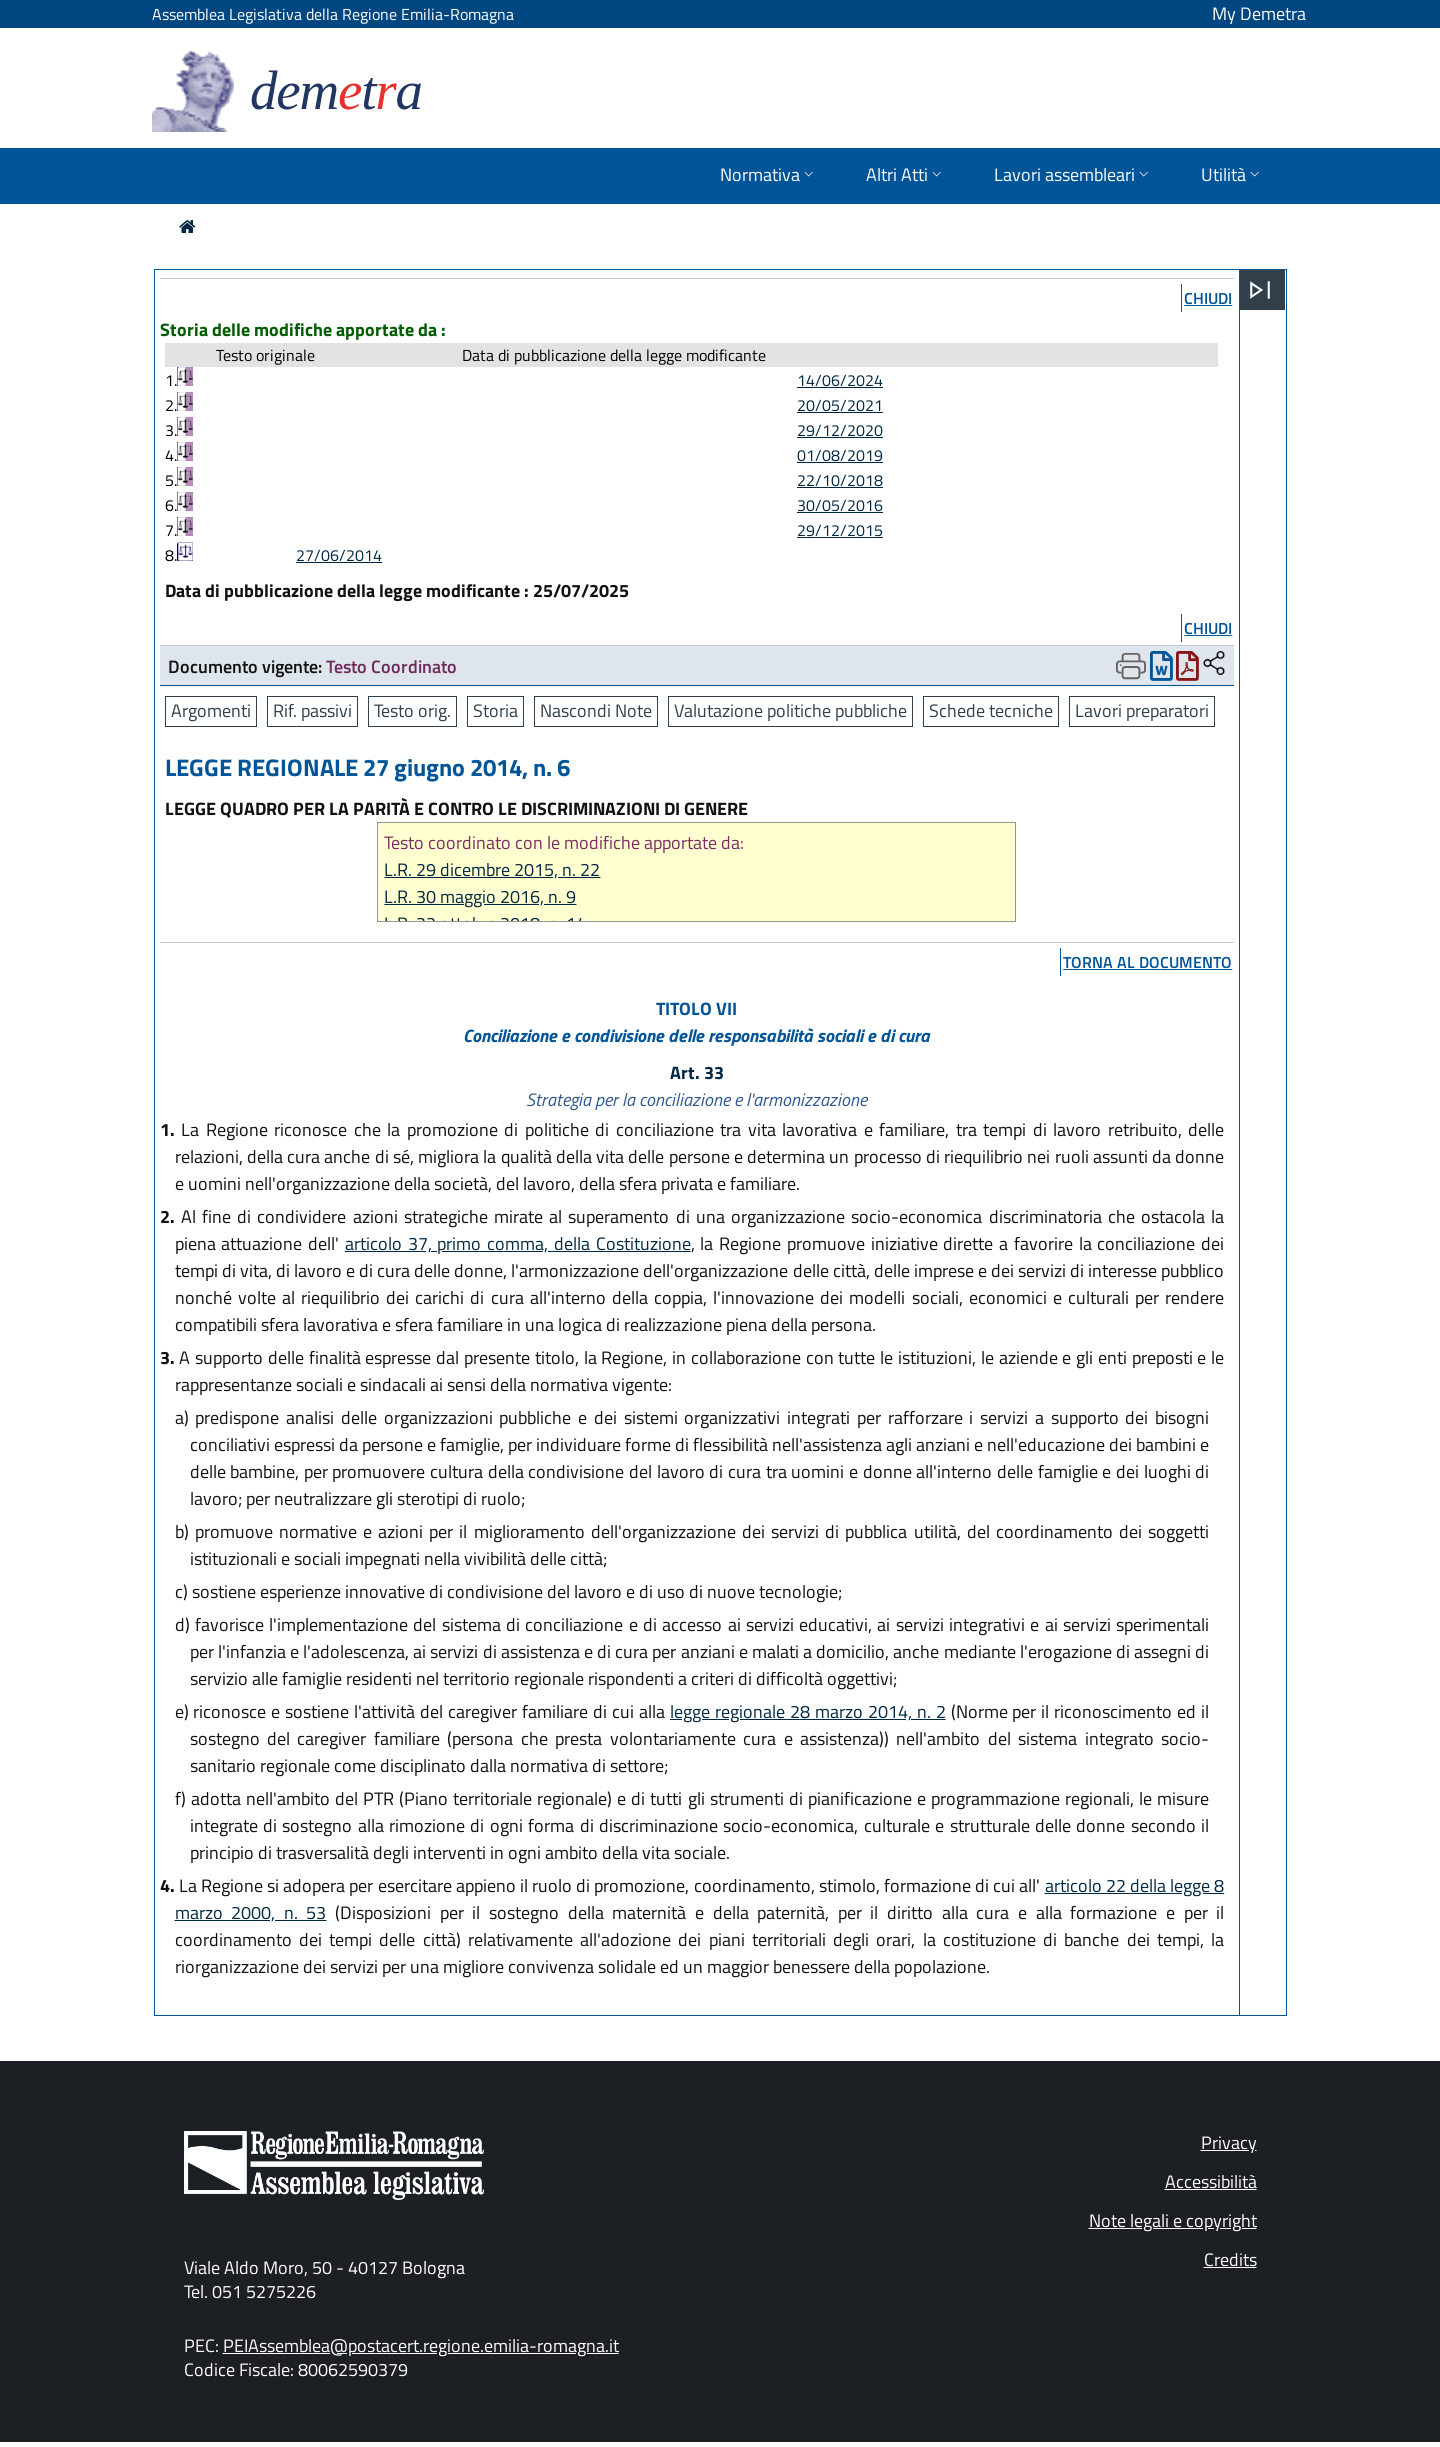 The height and width of the screenshot is (2447, 1440). What do you see at coordinates (518, 1243) in the screenshot?
I see `articolo 37, primo comma, della Costituzione` at bounding box center [518, 1243].